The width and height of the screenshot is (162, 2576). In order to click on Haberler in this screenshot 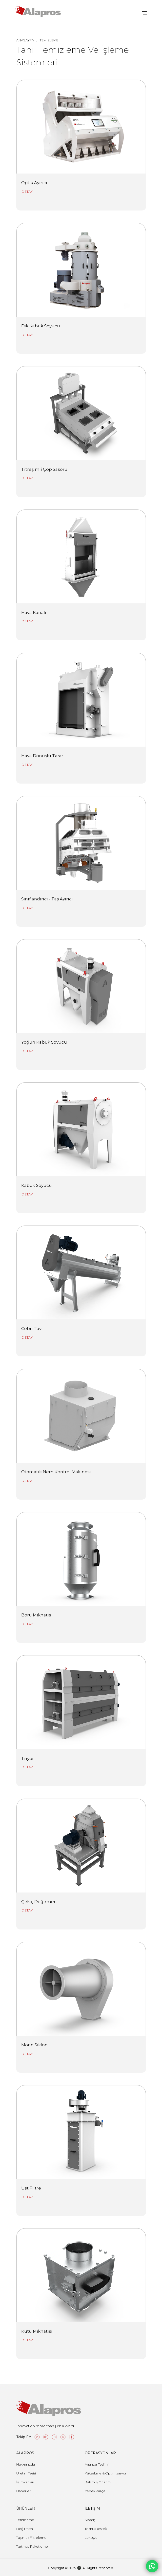, I will do `click(23, 2491)`.